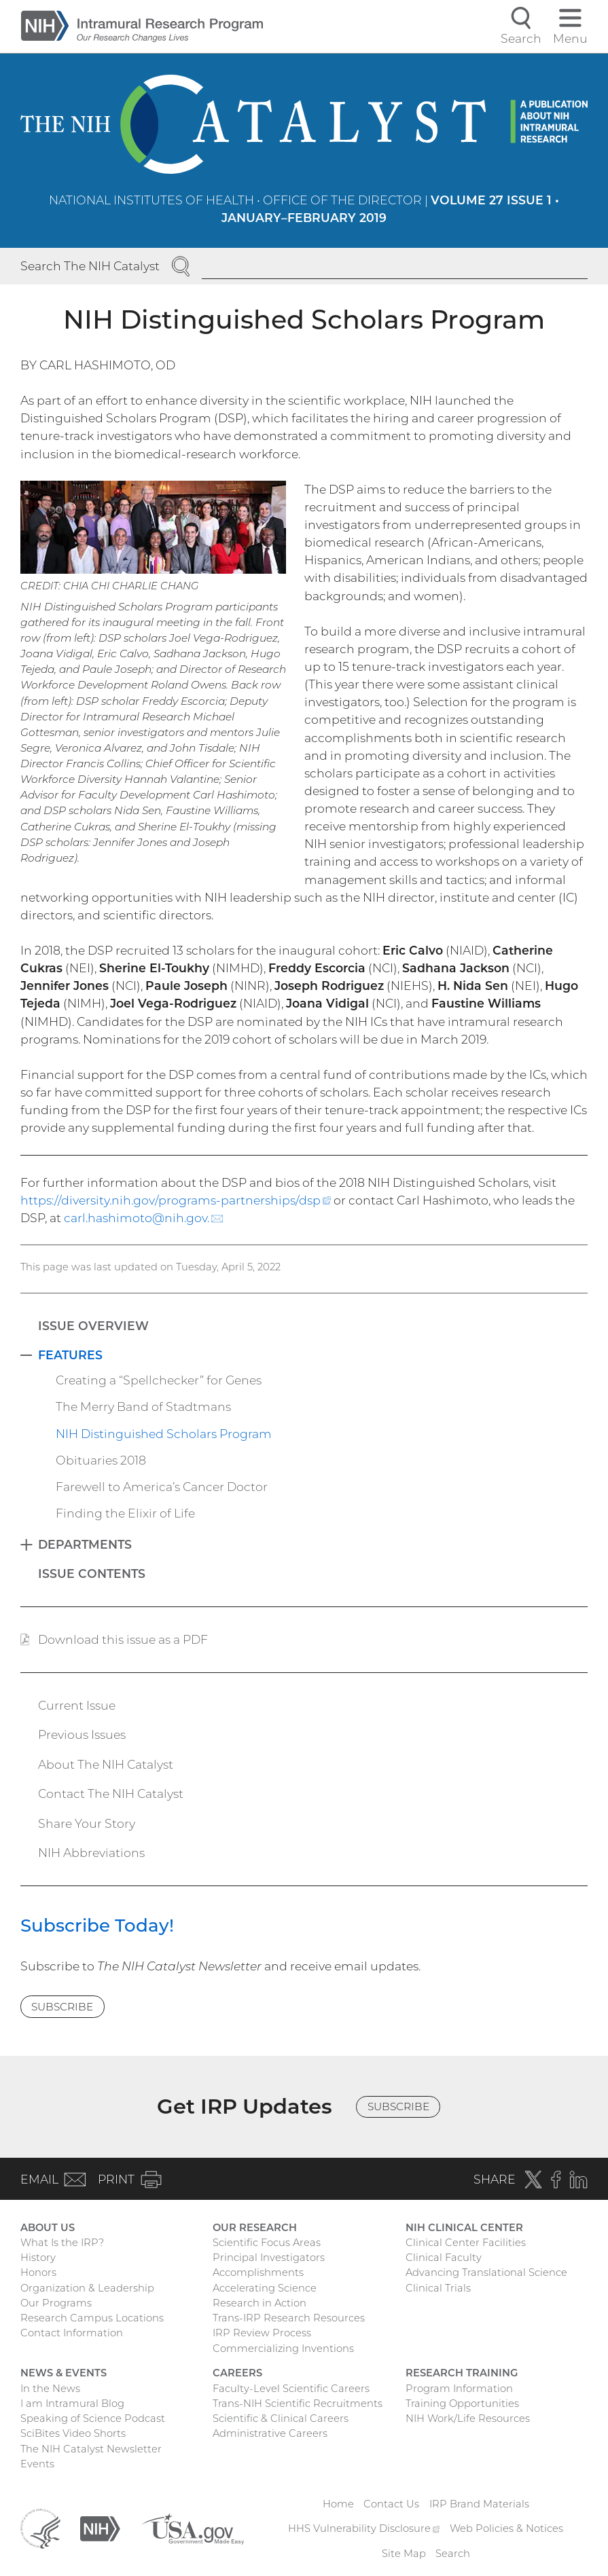 This screenshot has width=608, height=2576. I want to click on Advancing Translational Science, so click(486, 2272).